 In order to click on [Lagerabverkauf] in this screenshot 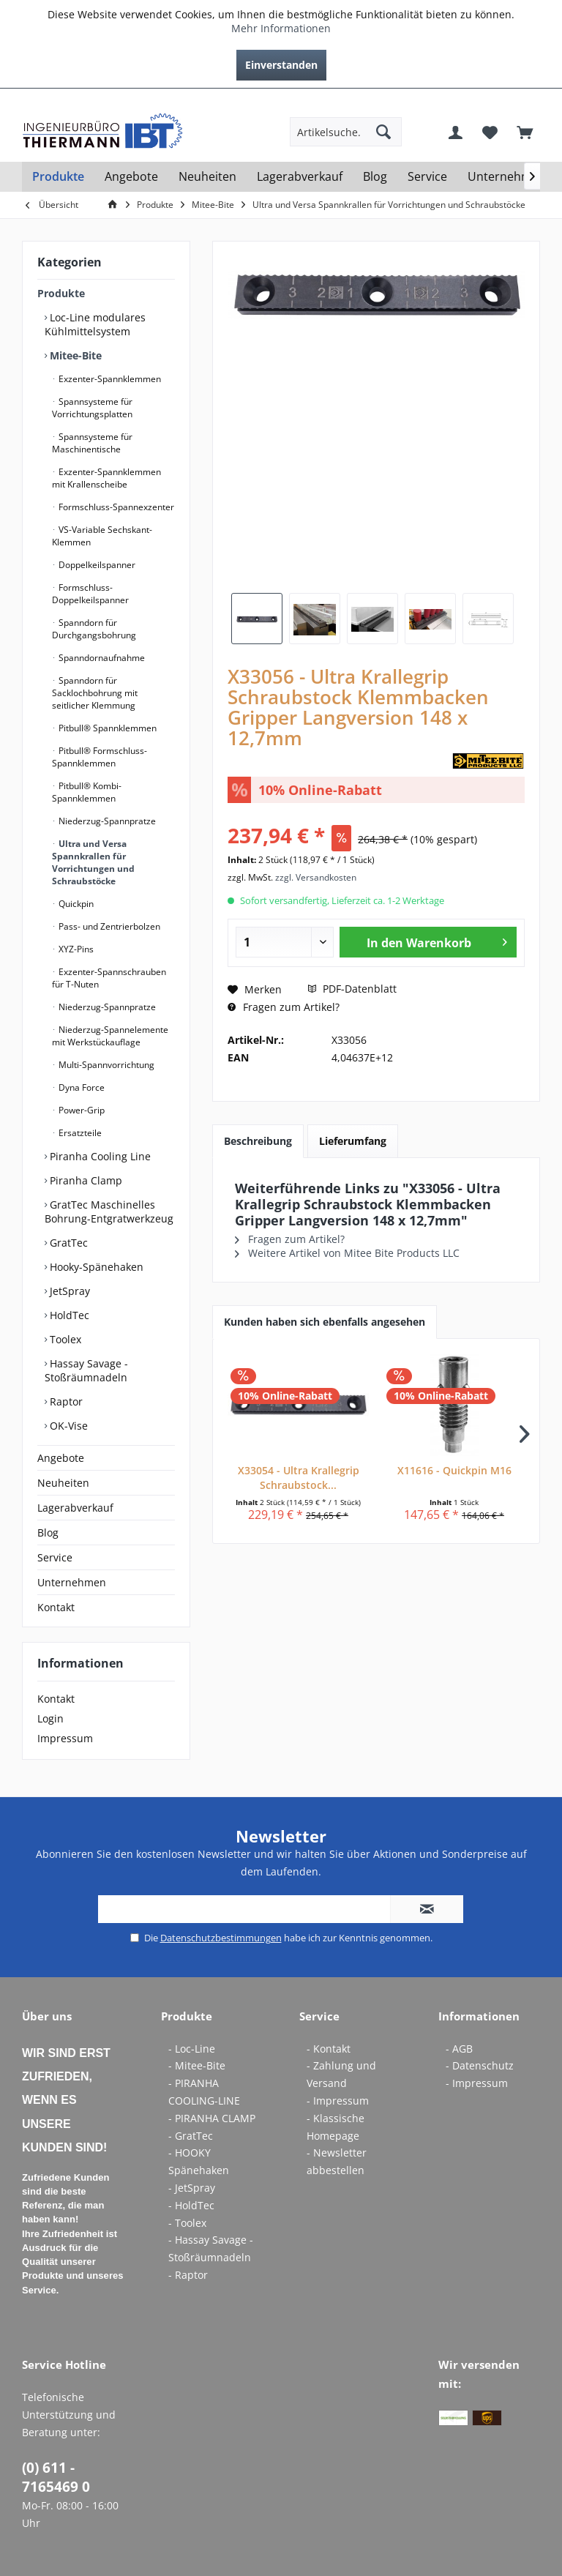, I will do `click(300, 177)`.